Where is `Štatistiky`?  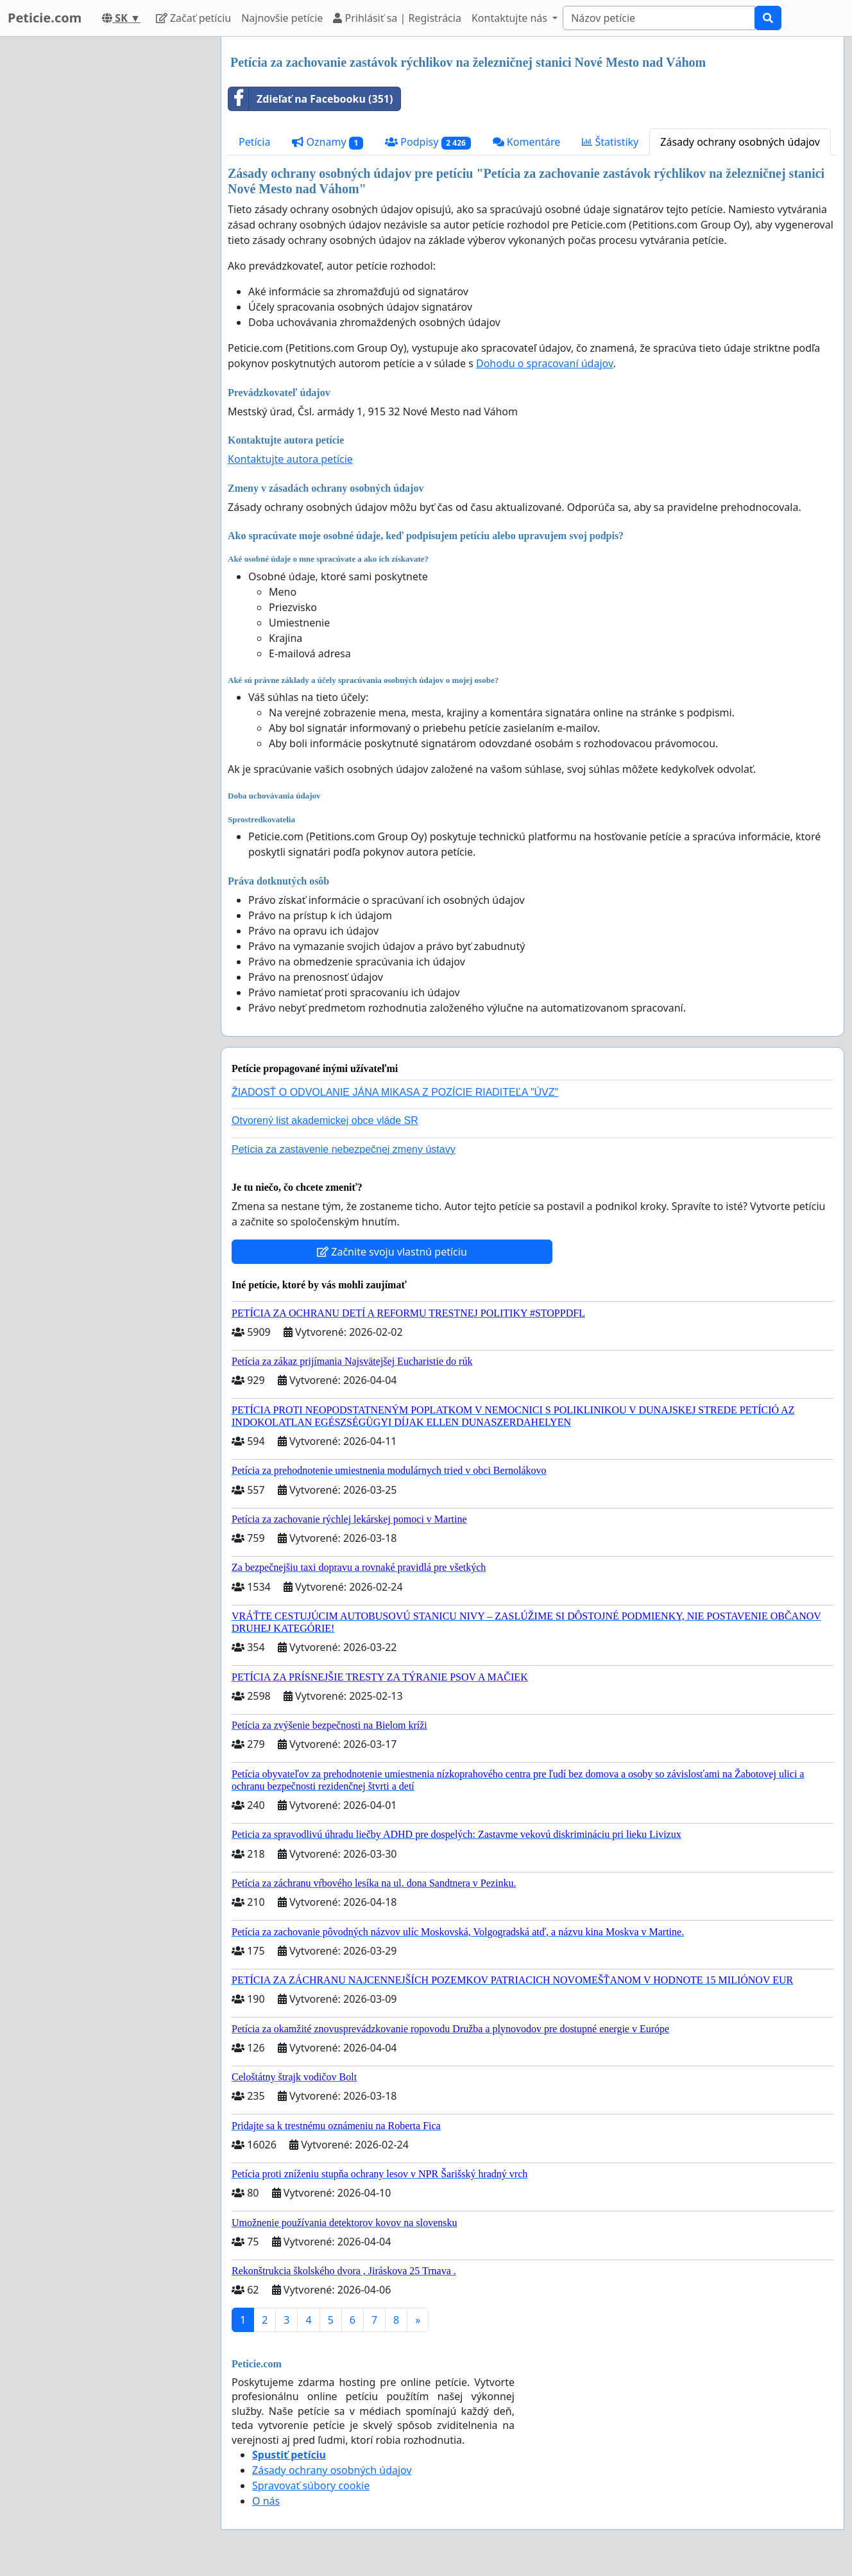
Štatistiky is located at coordinates (610, 142).